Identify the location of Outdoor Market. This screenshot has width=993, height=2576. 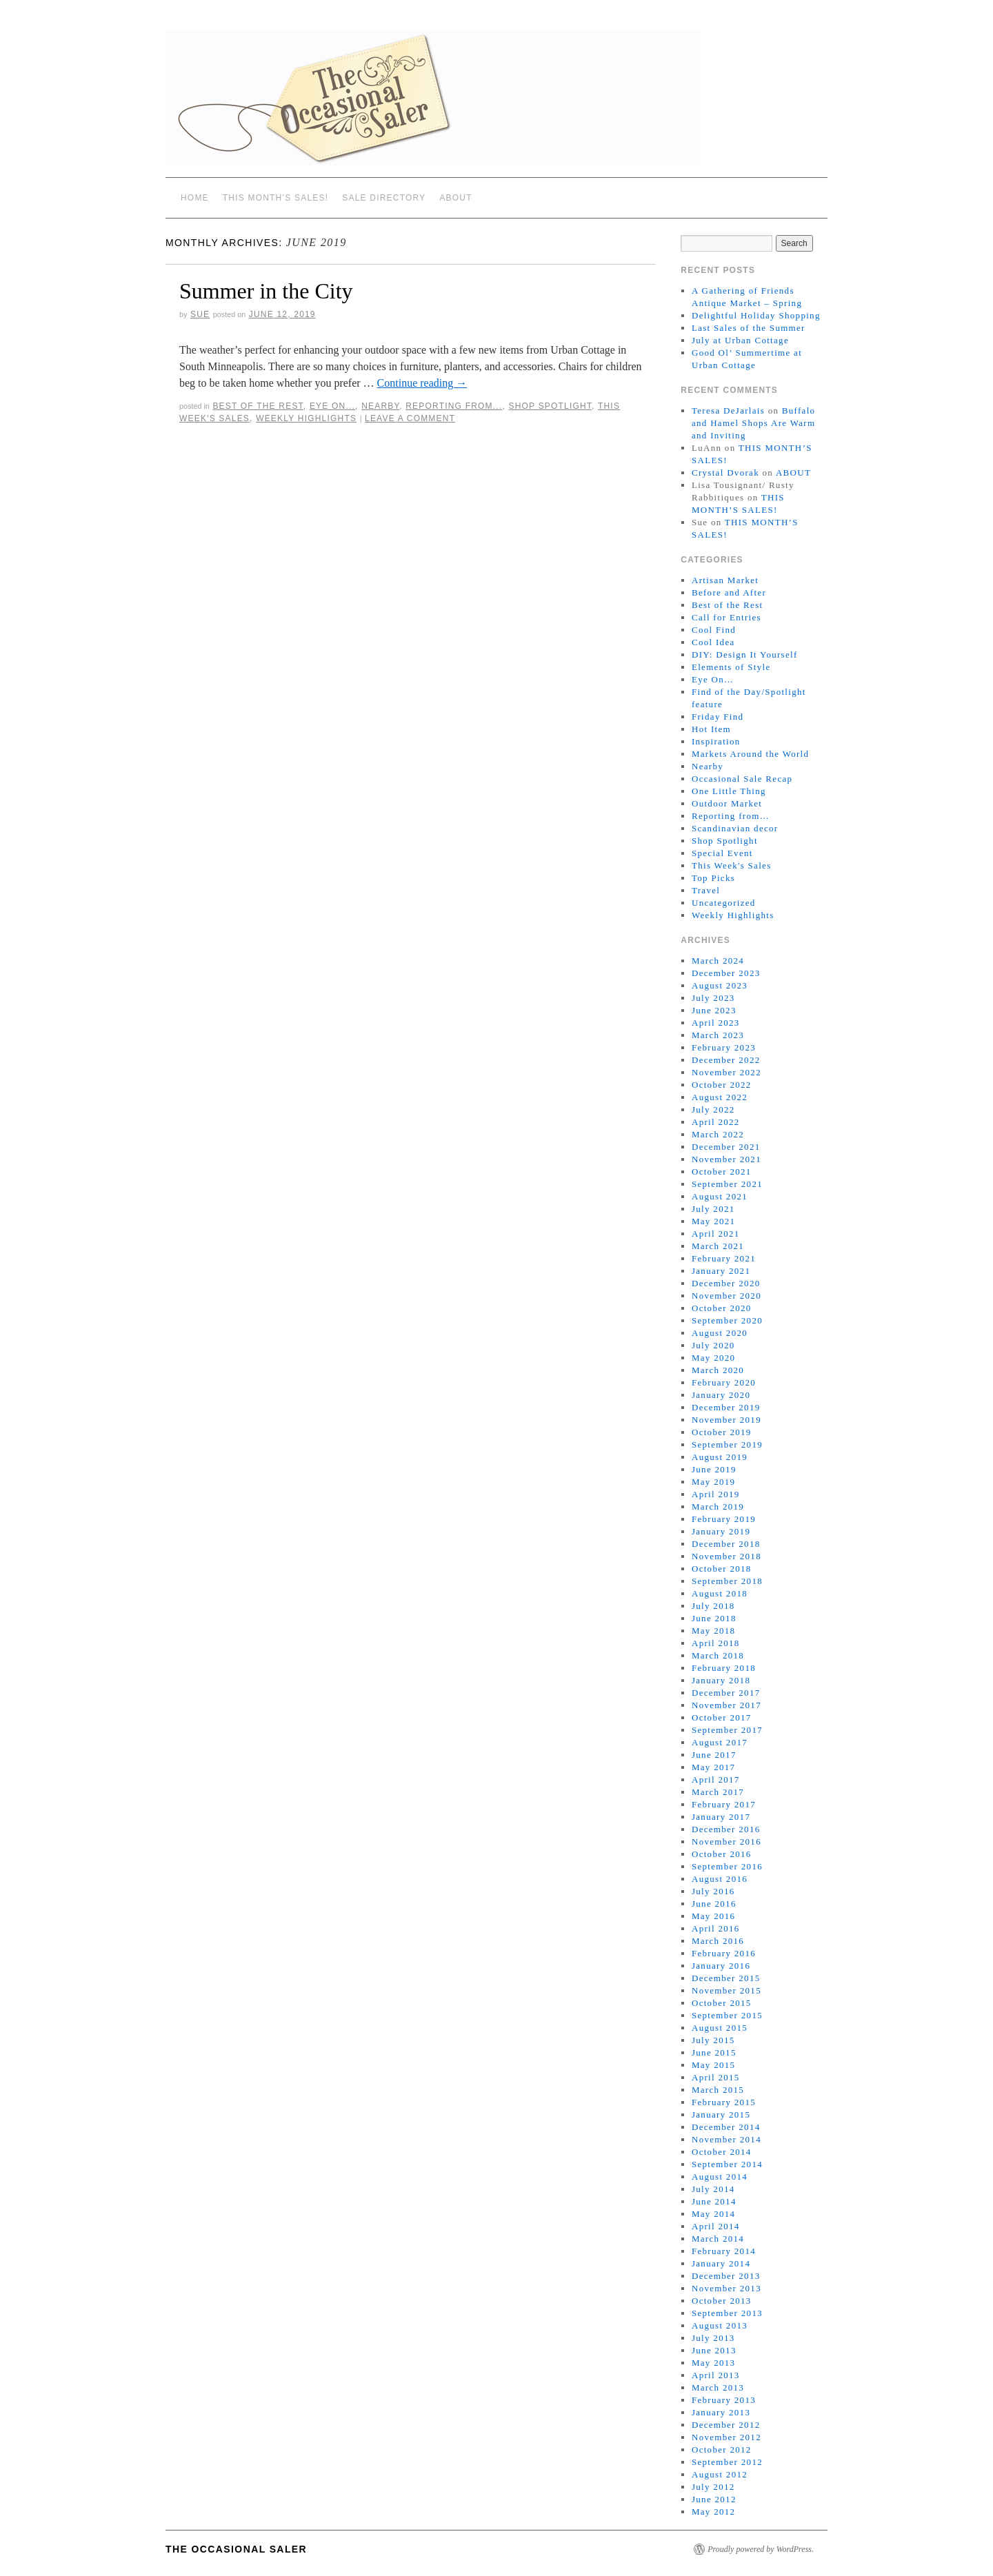
(727, 803).